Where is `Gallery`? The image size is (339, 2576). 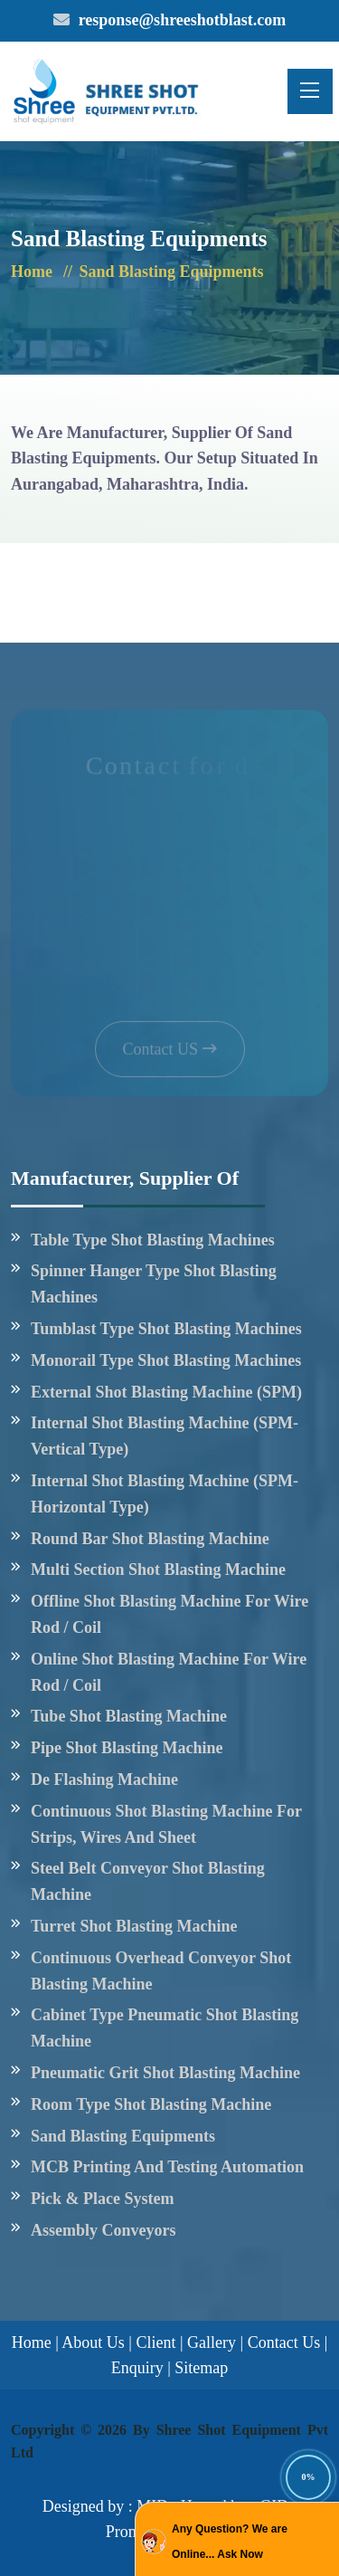
Gallery is located at coordinates (211, 2342).